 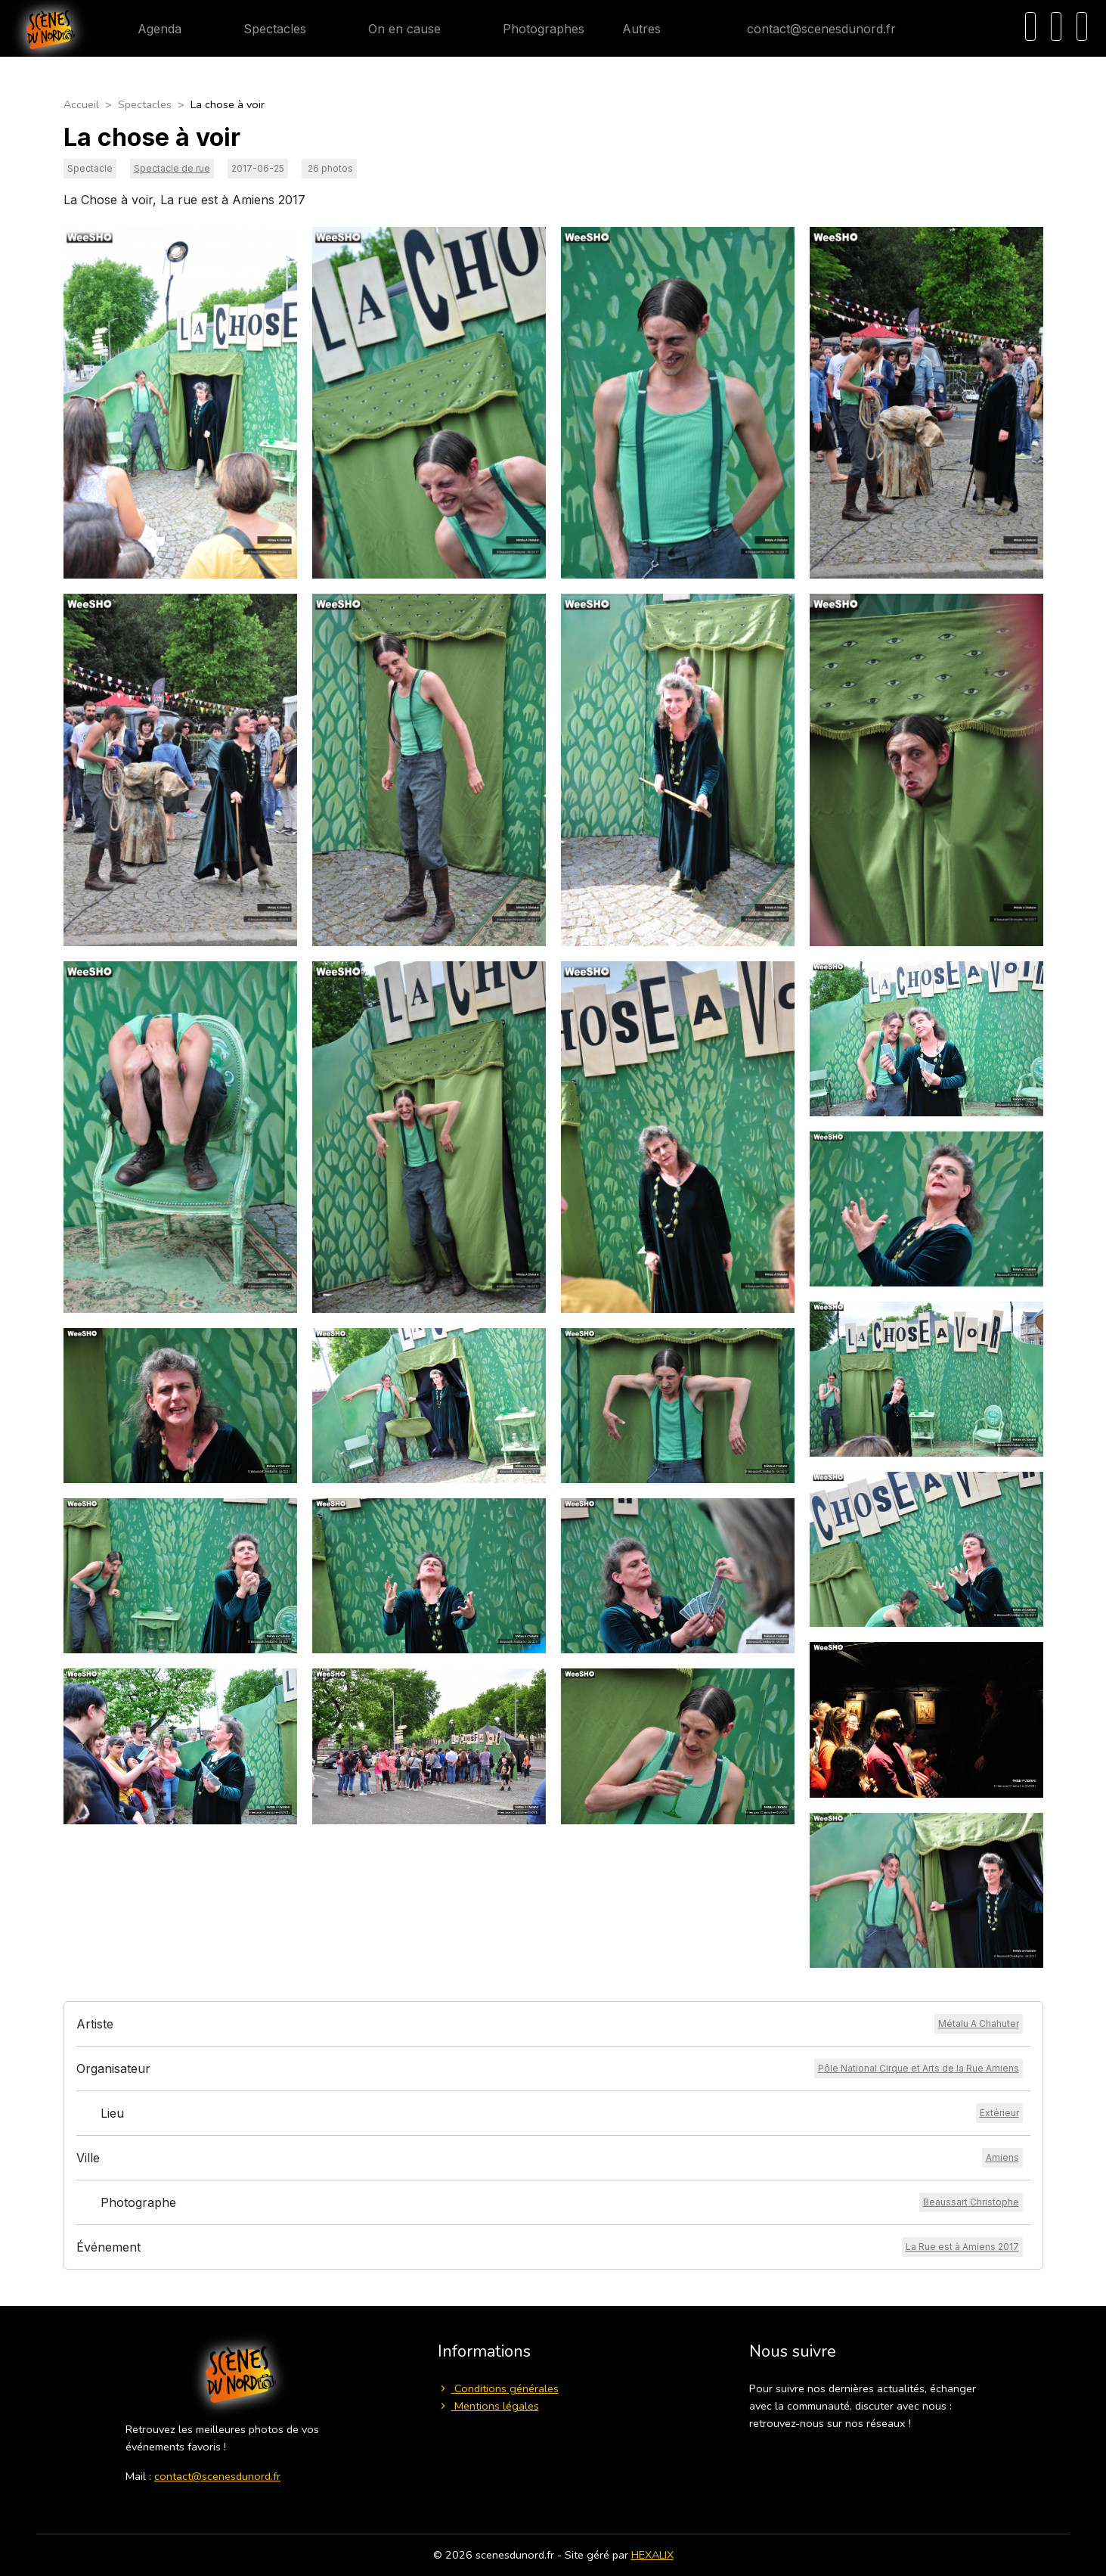 What do you see at coordinates (262, 29) in the screenshot?
I see `Spectacles` at bounding box center [262, 29].